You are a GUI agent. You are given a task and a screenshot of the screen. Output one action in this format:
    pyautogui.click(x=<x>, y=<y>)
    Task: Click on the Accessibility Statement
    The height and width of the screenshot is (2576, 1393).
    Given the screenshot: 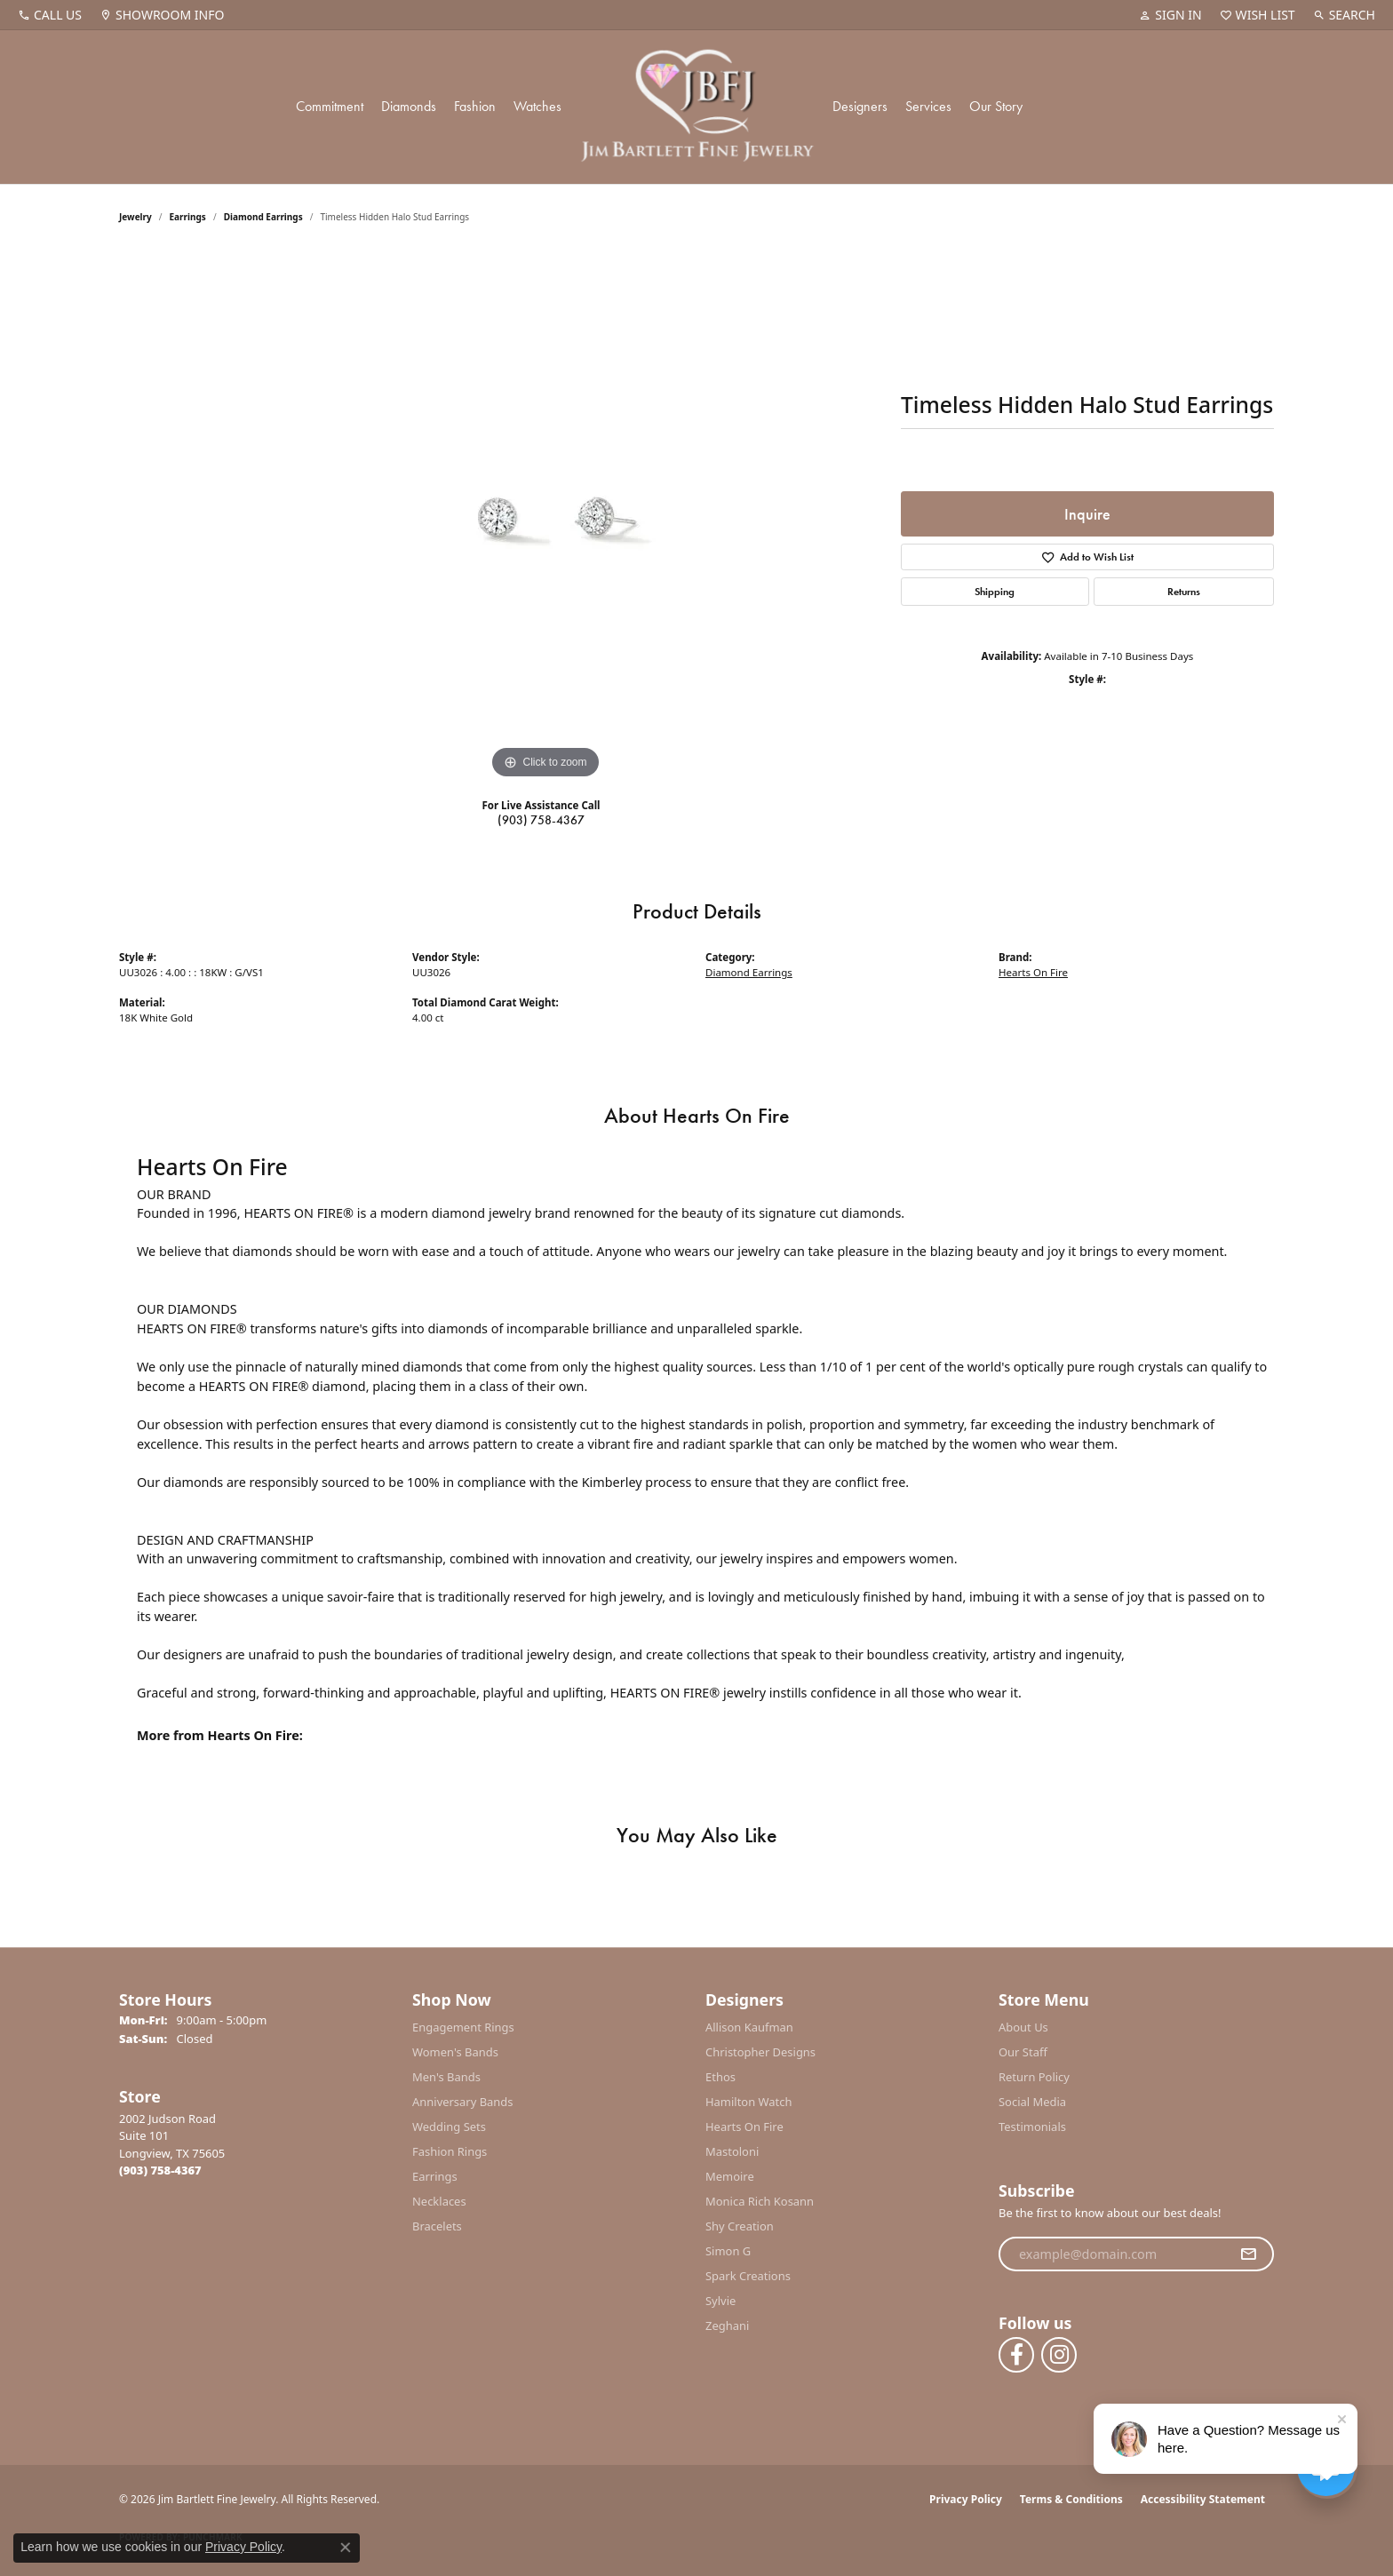 What is the action you would take?
    pyautogui.click(x=1203, y=2499)
    